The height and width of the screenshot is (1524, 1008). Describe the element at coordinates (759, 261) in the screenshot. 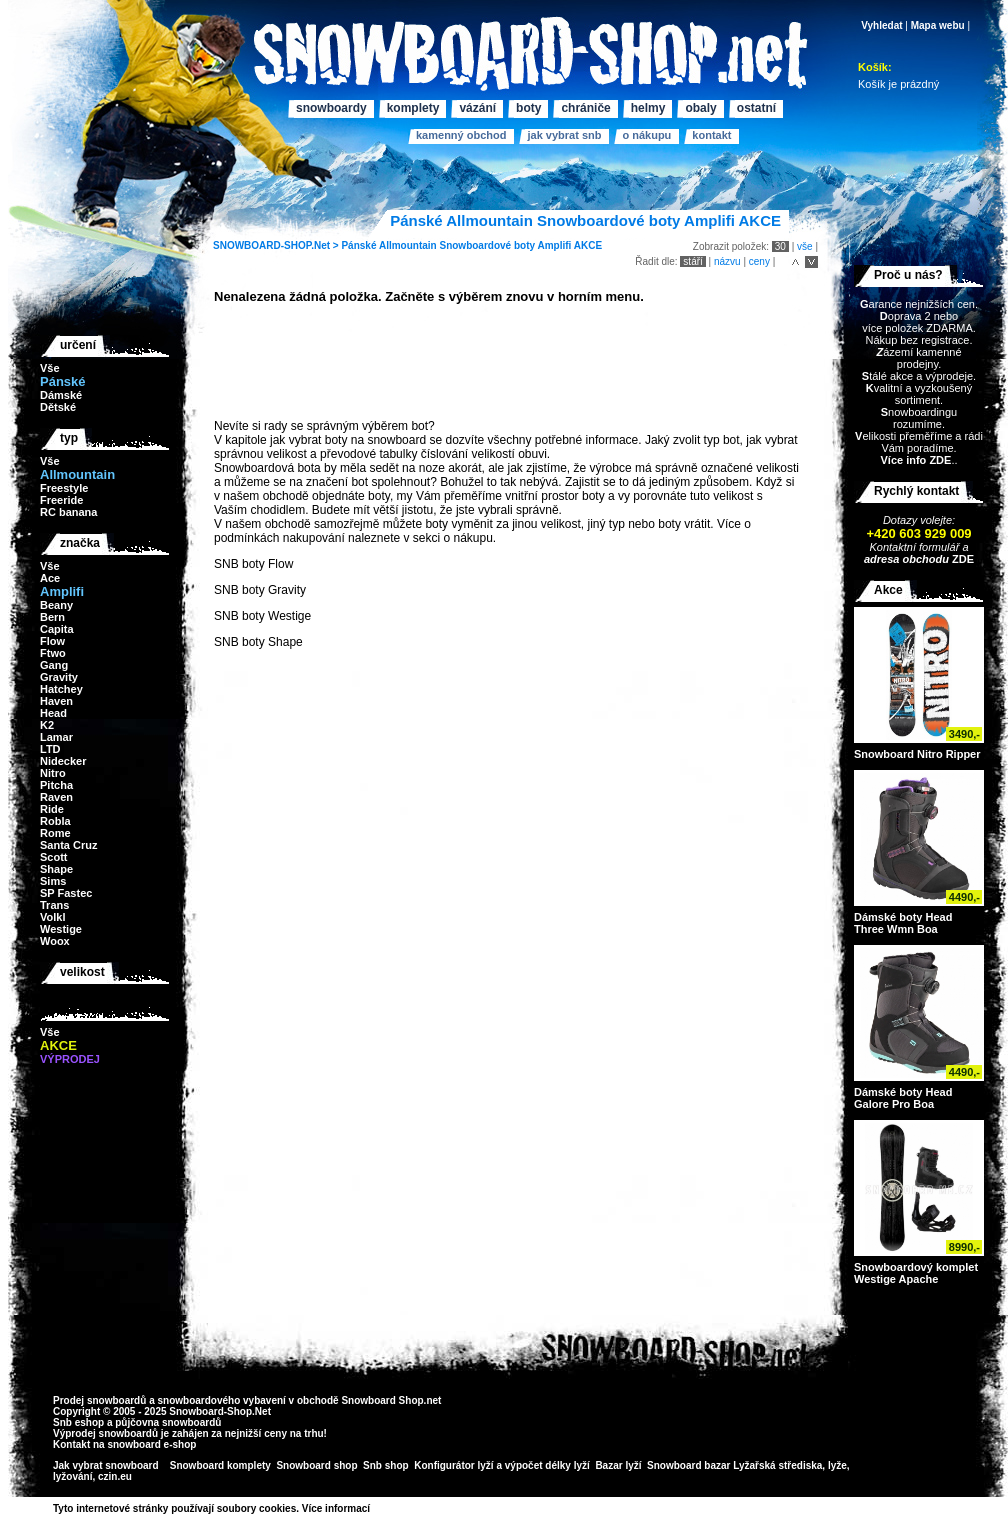

I see `ceny` at that location.